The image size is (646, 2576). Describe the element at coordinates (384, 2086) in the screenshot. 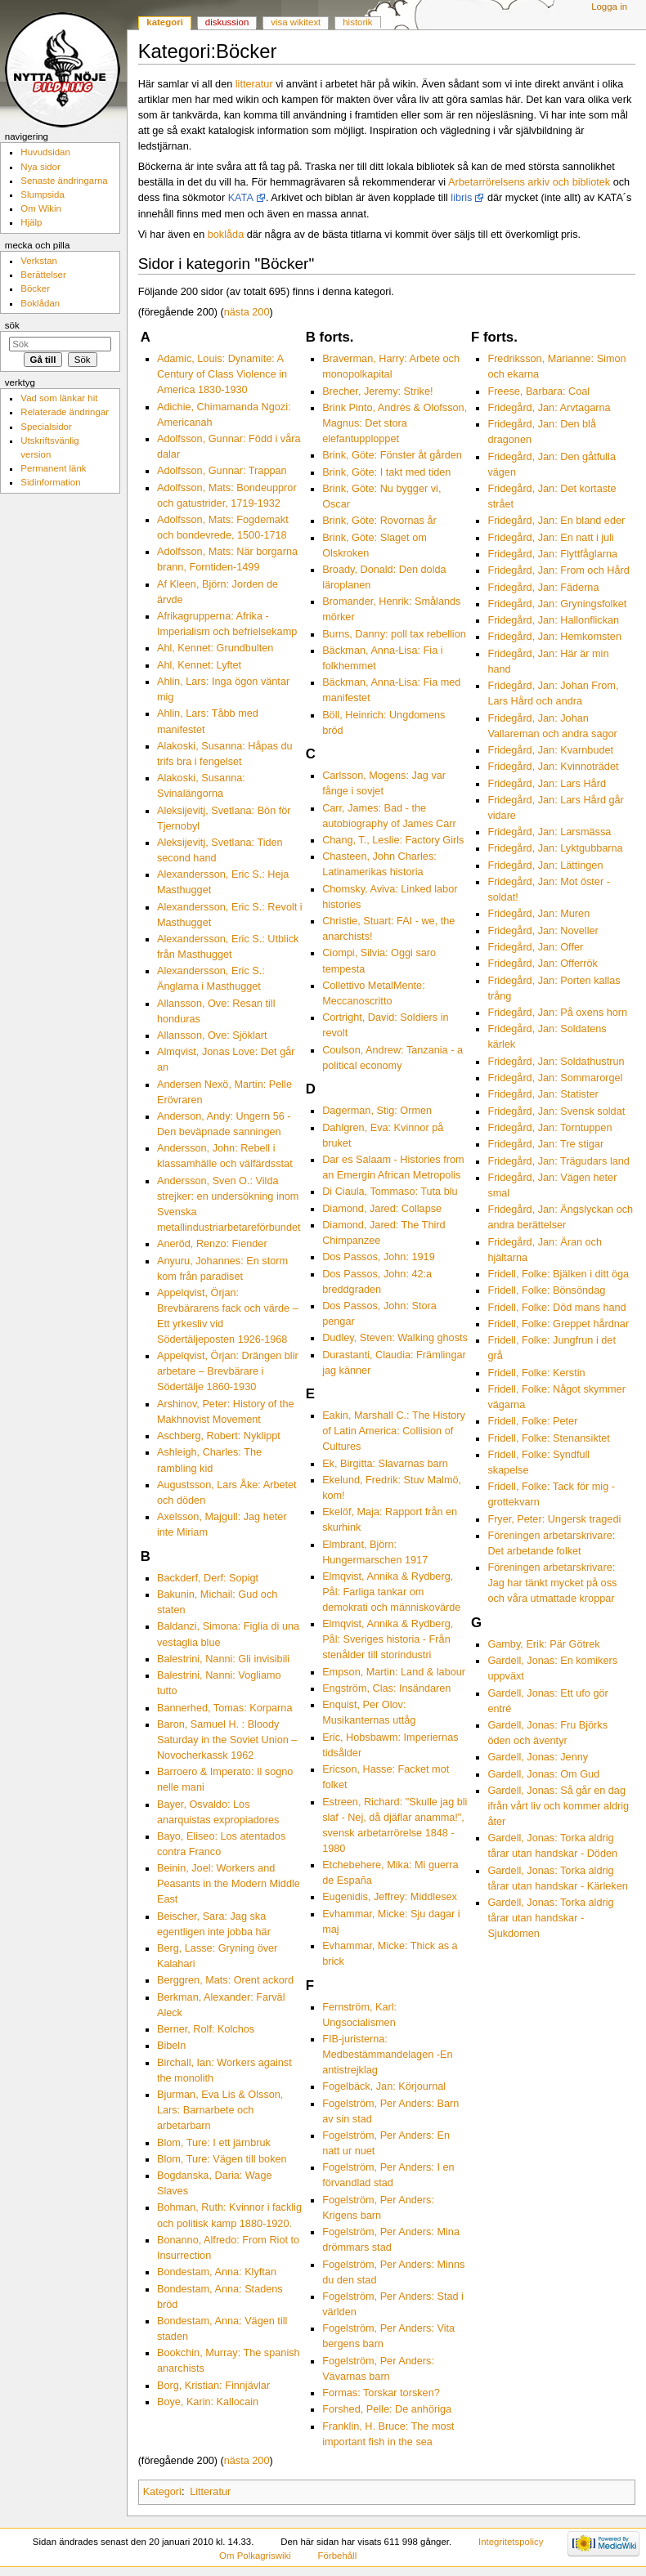

I see `Fogelbäck, Jan: Körjournal` at that location.